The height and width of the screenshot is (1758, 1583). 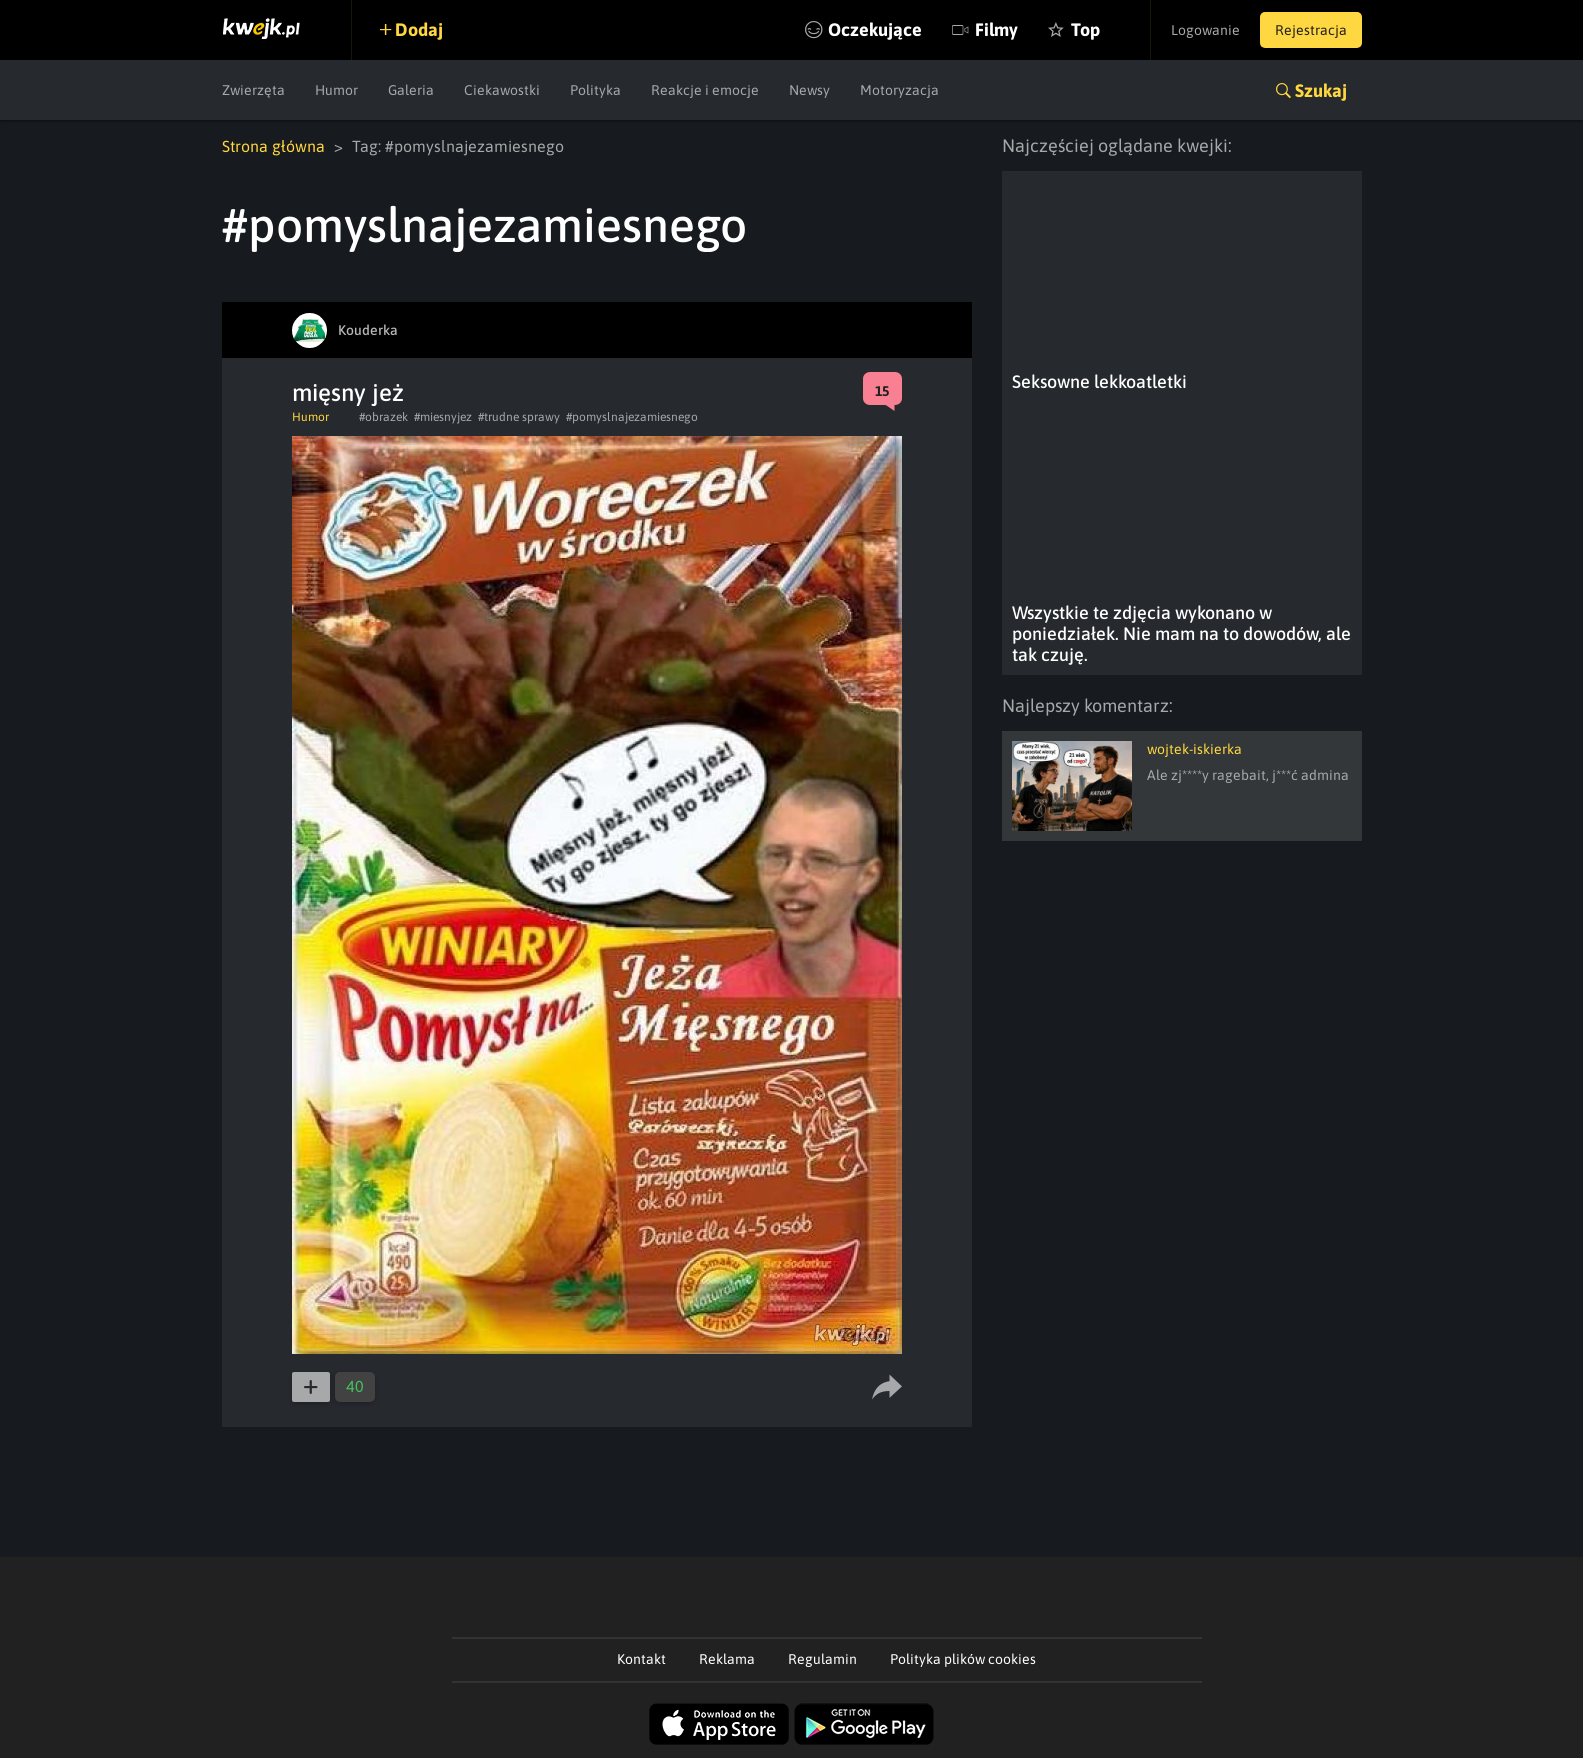 I want to click on Motoryzacja, so click(x=899, y=90).